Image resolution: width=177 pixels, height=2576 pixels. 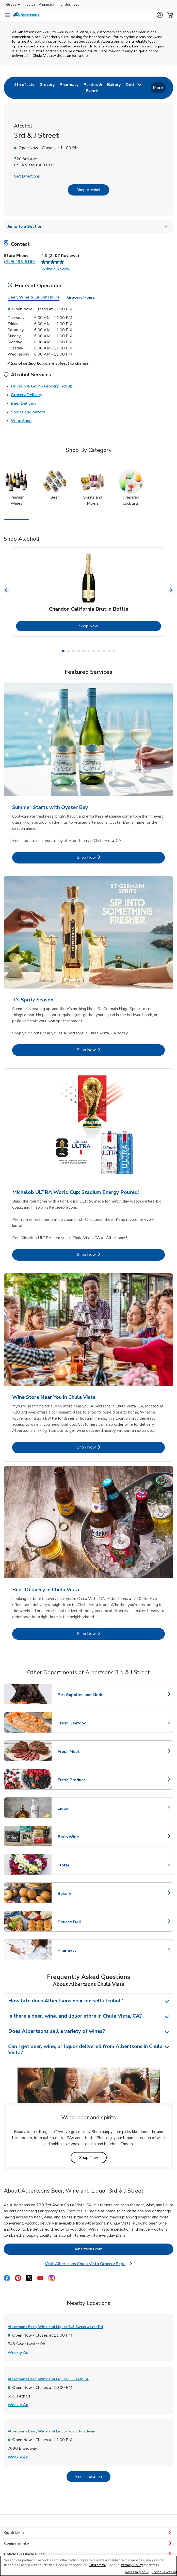 I want to click on 7 [tab], so click(x=93, y=651).